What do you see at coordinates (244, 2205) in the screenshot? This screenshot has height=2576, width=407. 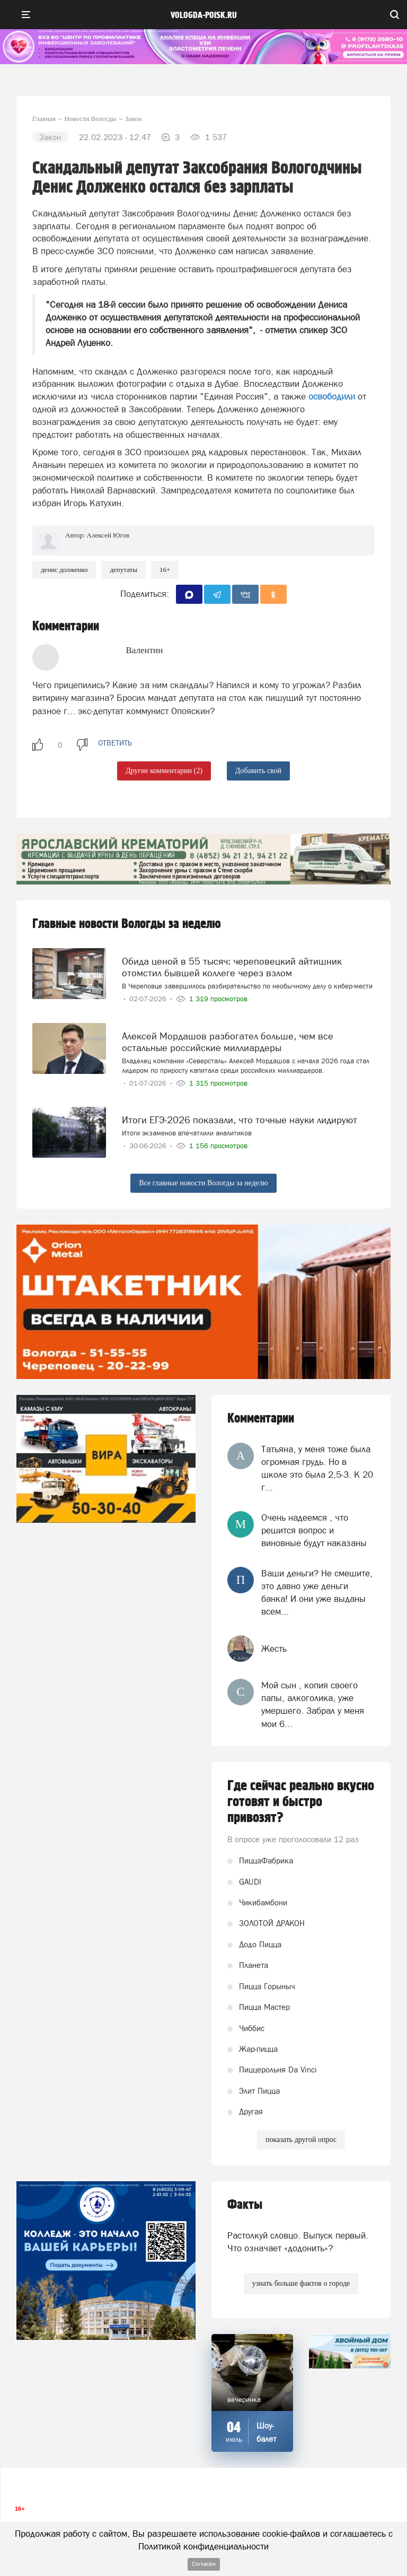 I see `Факты` at bounding box center [244, 2205].